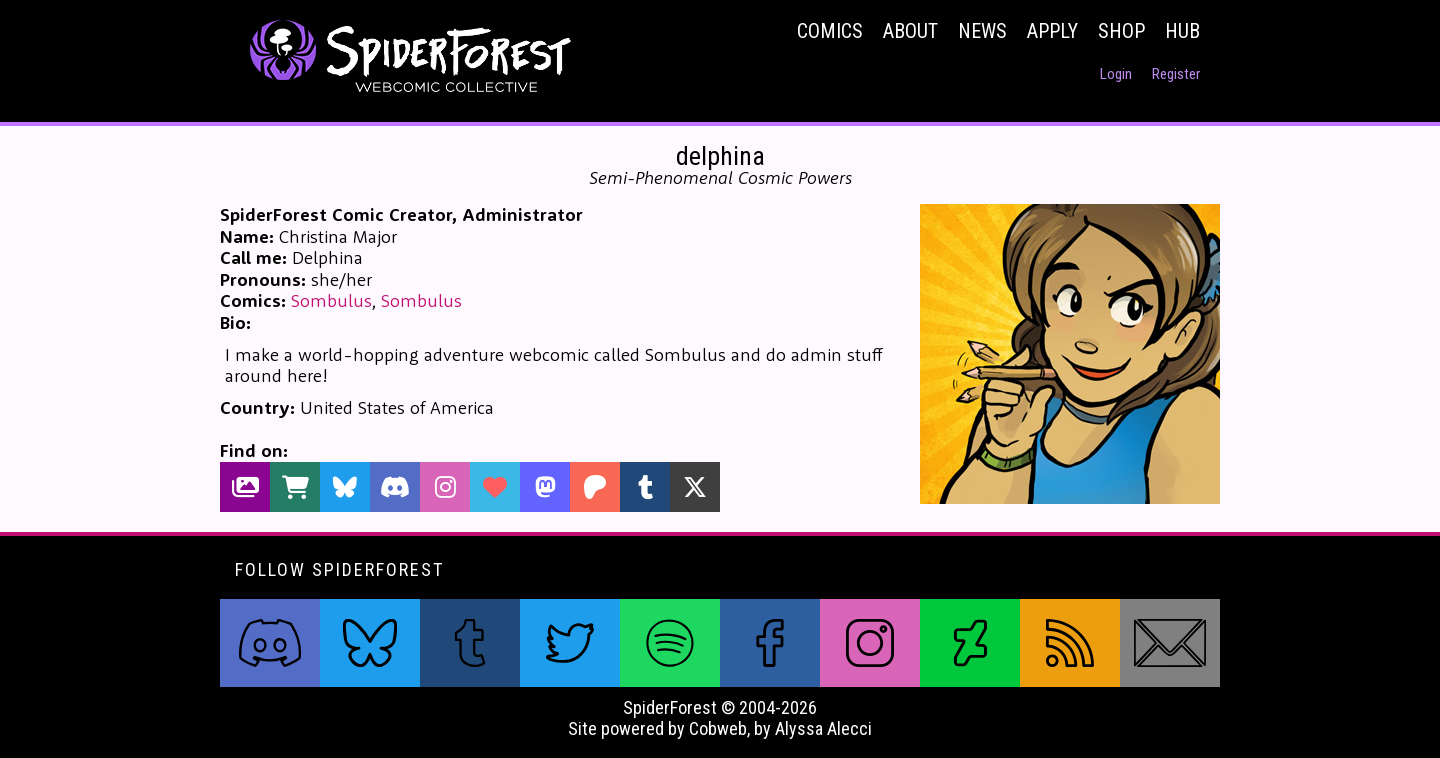 The image size is (1440, 758). Describe the element at coordinates (1182, 31) in the screenshot. I see `Hub` at that location.